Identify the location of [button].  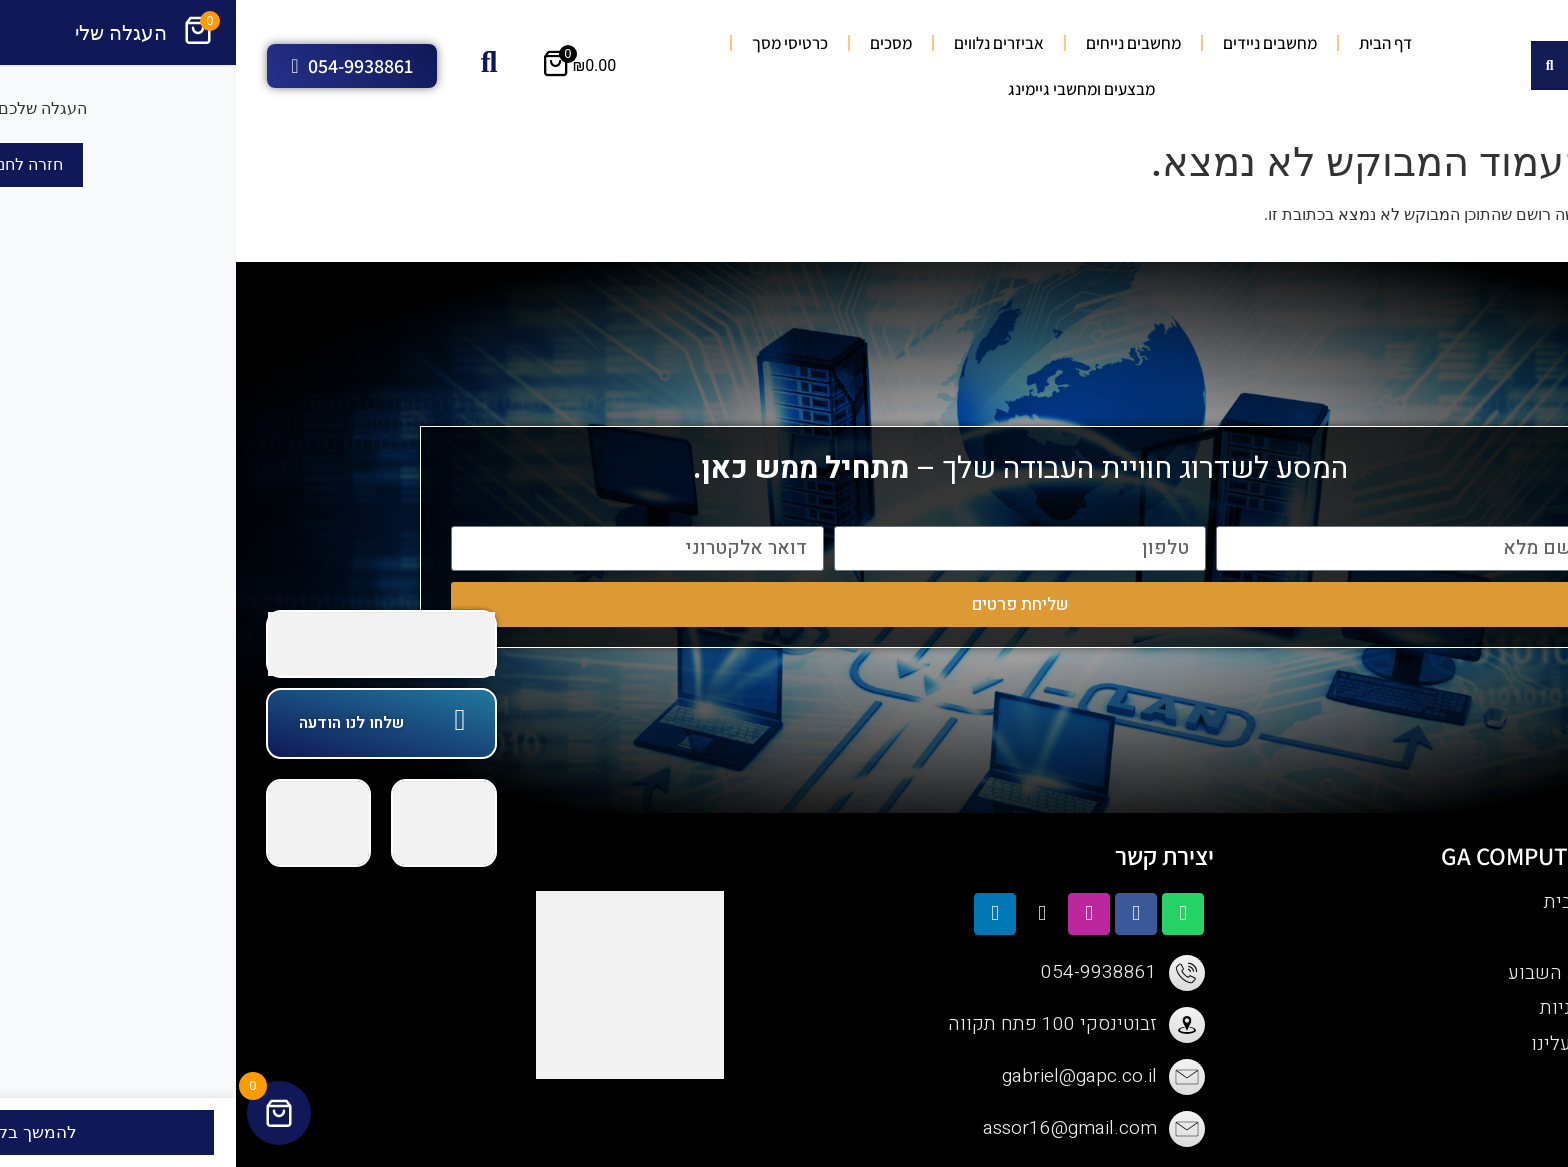
(1542, 276).